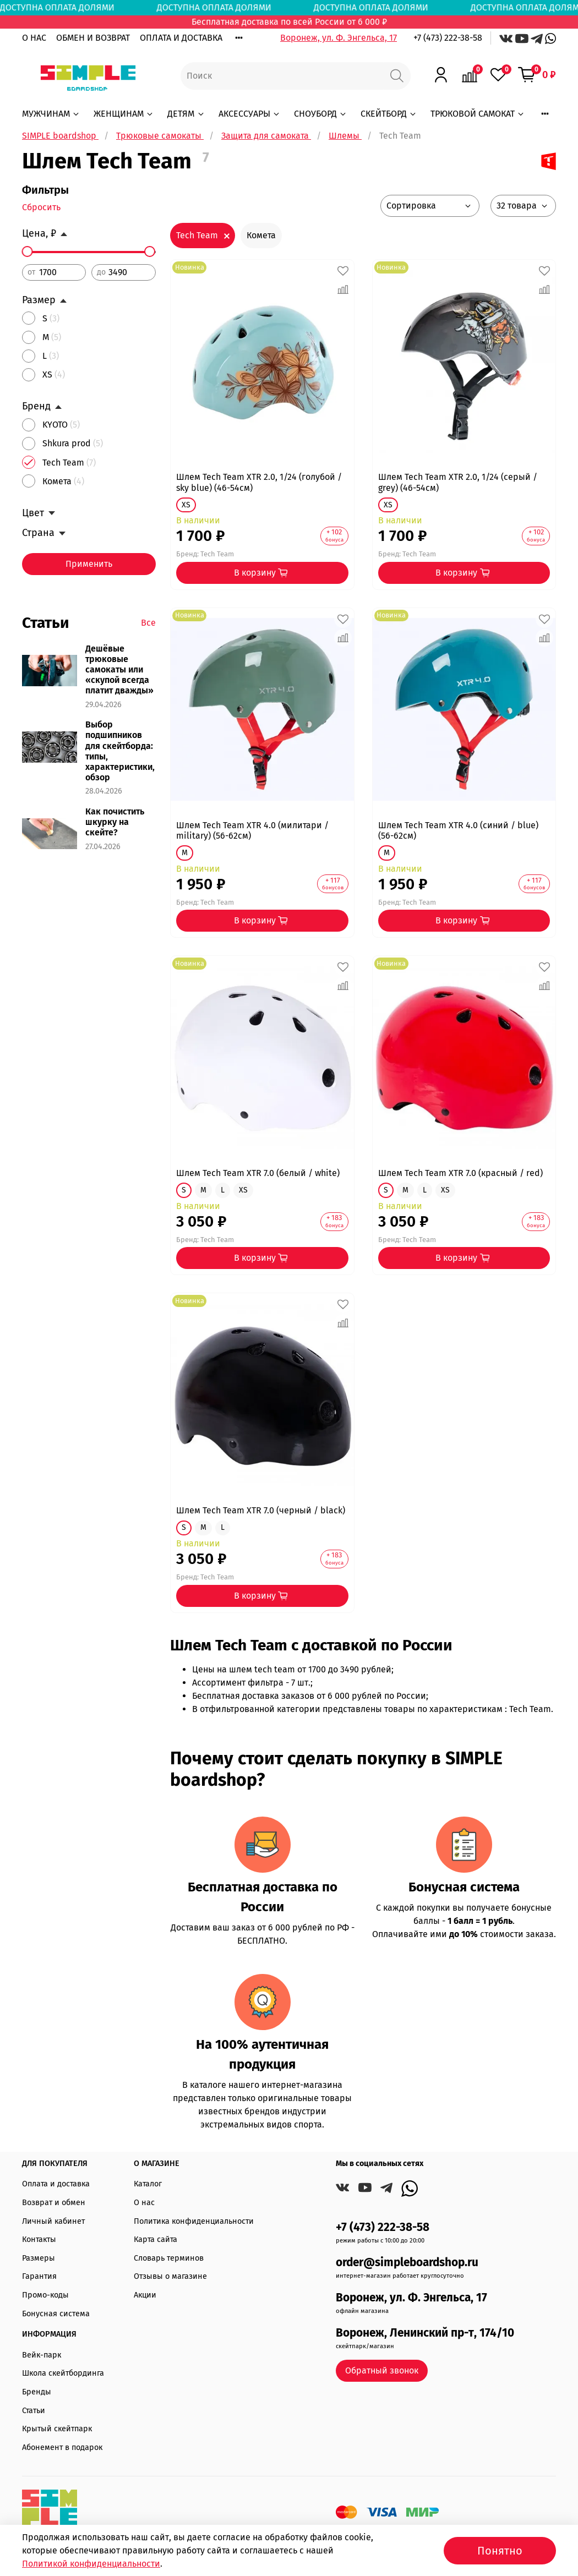  What do you see at coordinates (39, 2239) in the screenshot?
I see `Контакты` at bounding box center [39, 2239].